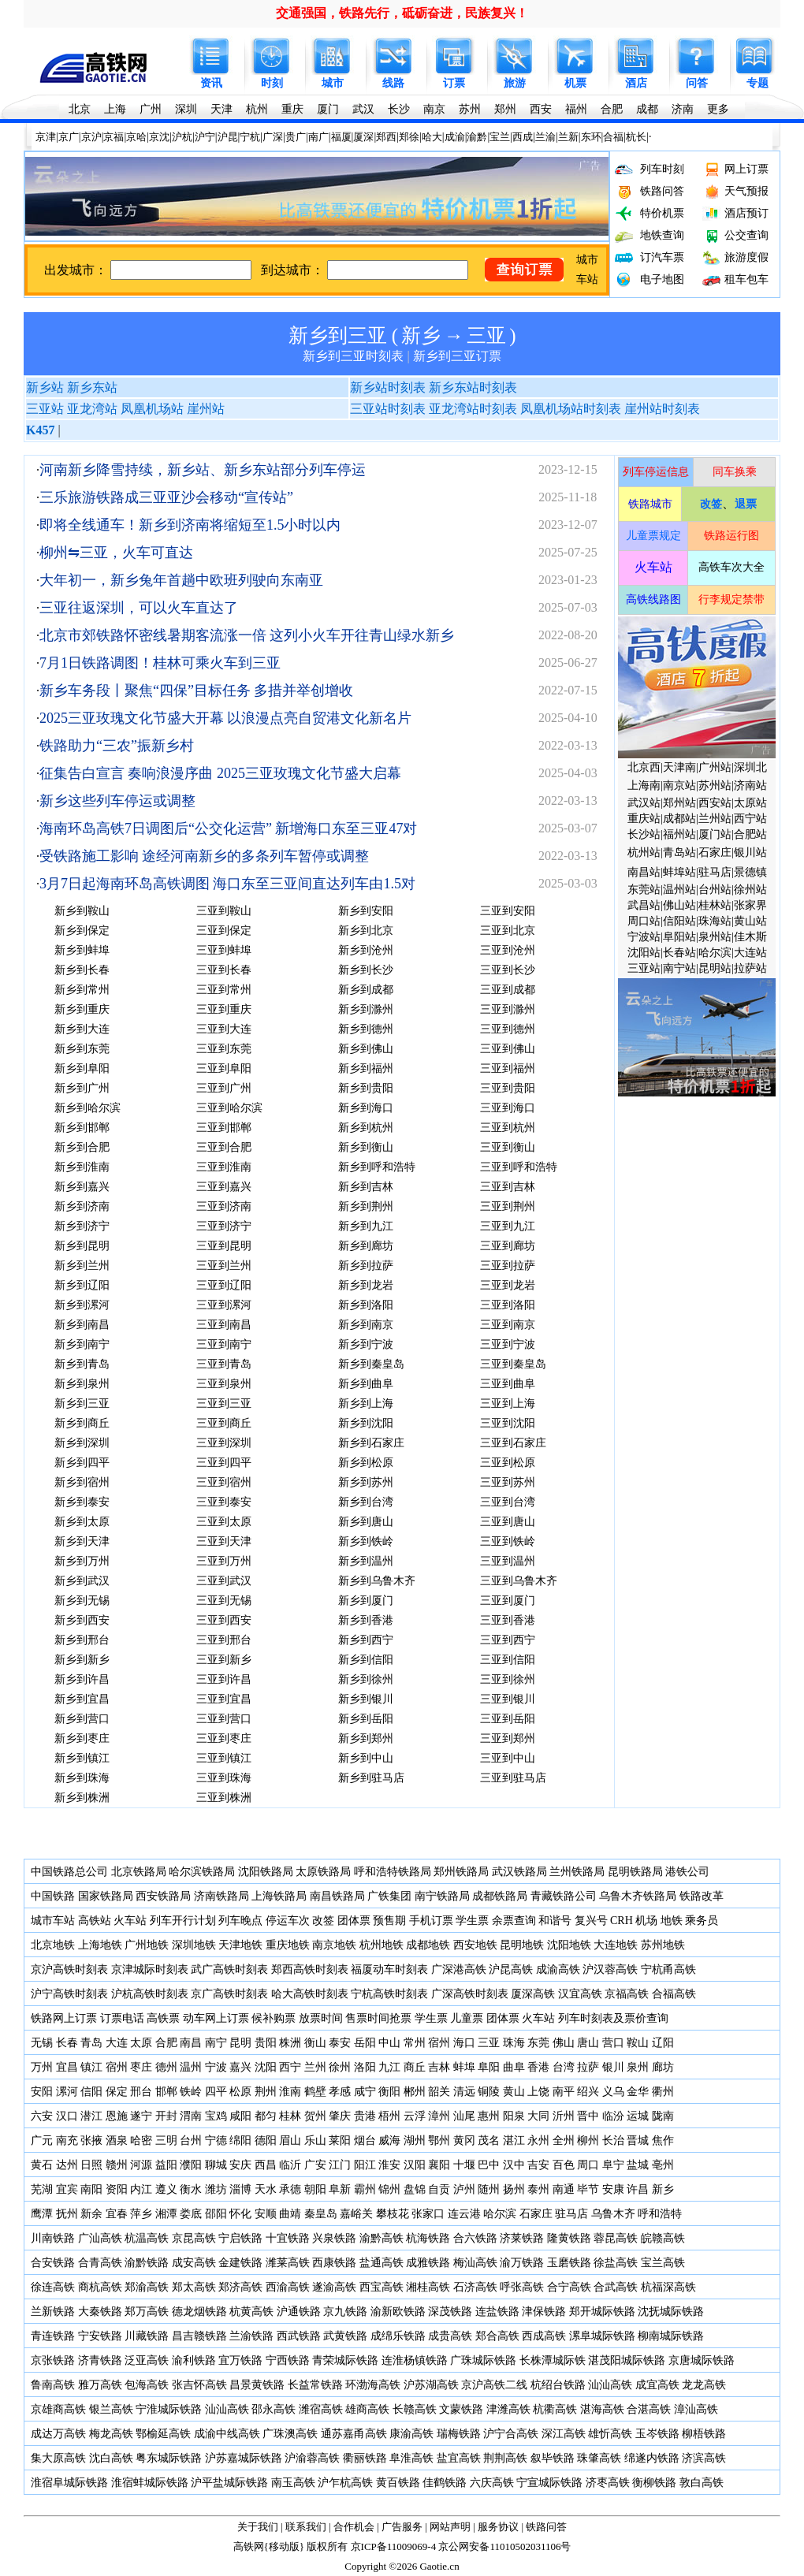  Describe the element at coordinates (613, 2116) in the screenshot. I see `临汾` at that location.